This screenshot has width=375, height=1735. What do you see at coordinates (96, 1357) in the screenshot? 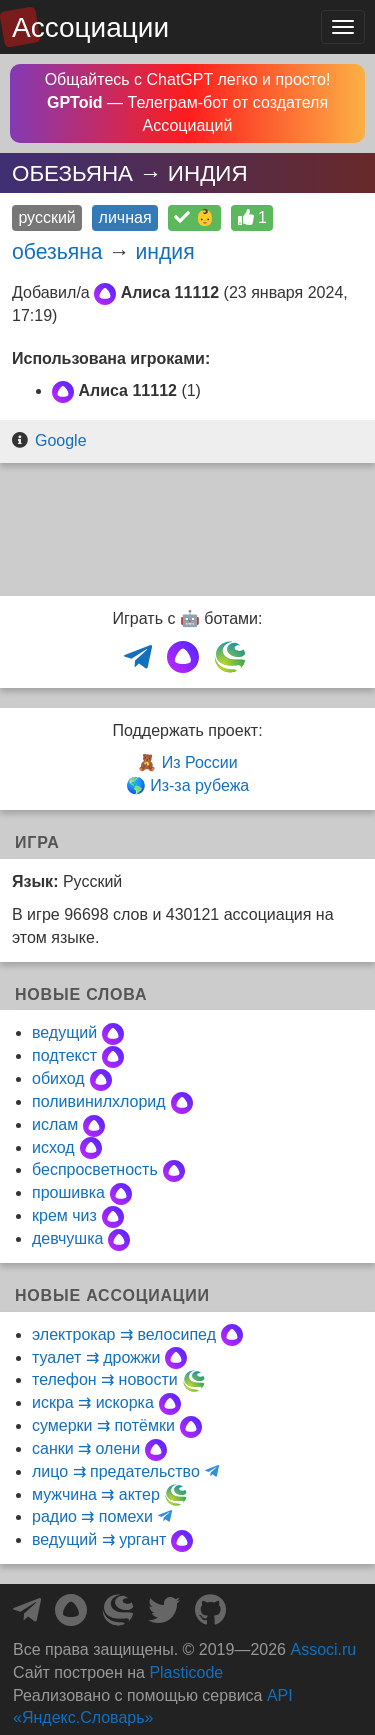
I see `туалет ⇉ дрожжи` at bounding box center [96, 1357].